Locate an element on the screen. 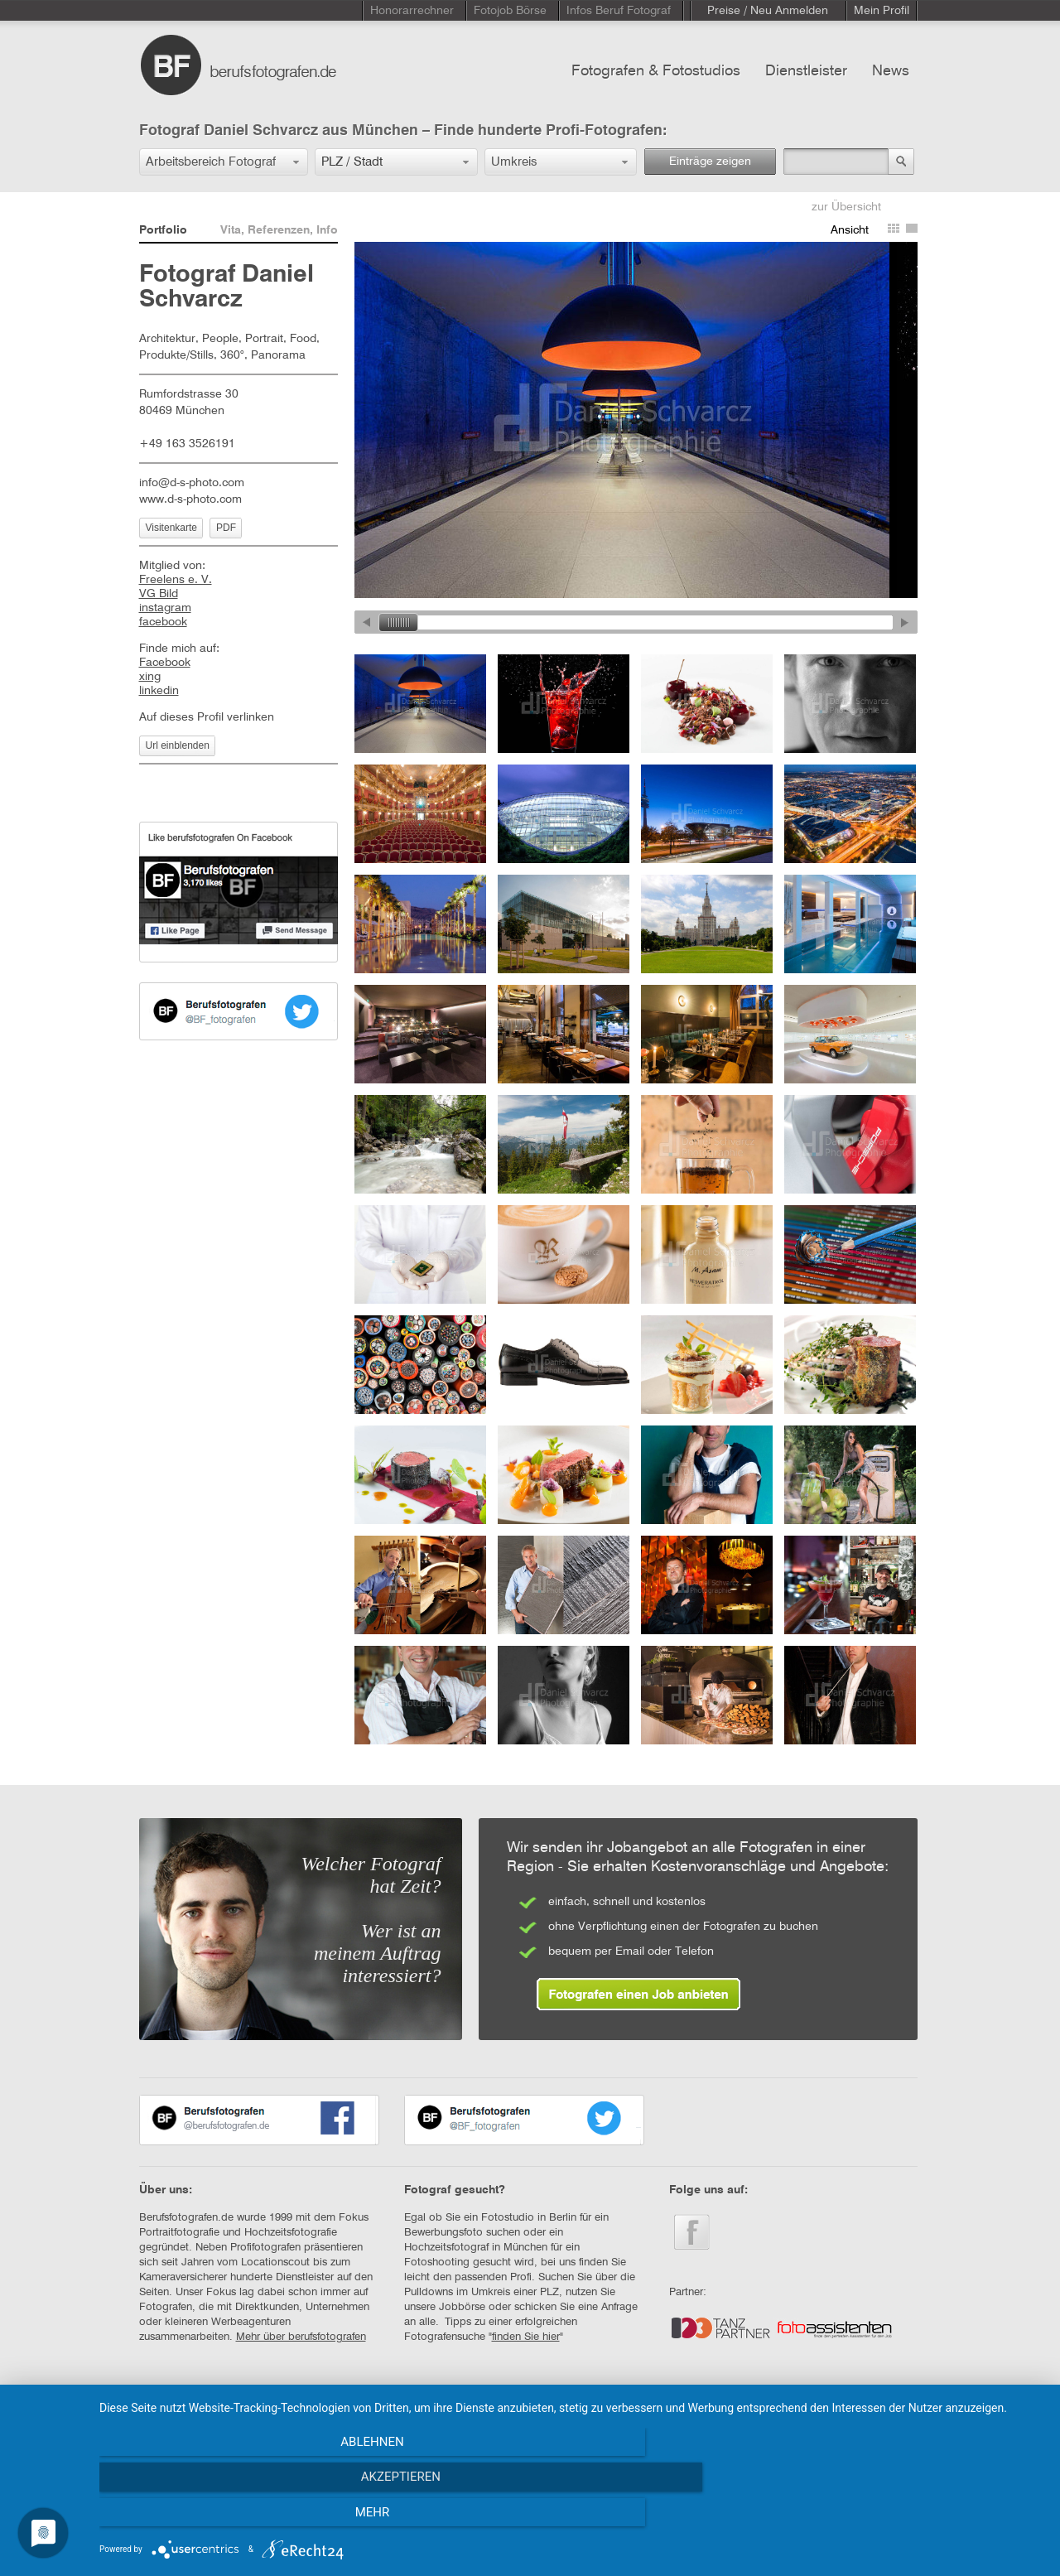  info@d-s-photo.com is located at coordinates (191, 483).